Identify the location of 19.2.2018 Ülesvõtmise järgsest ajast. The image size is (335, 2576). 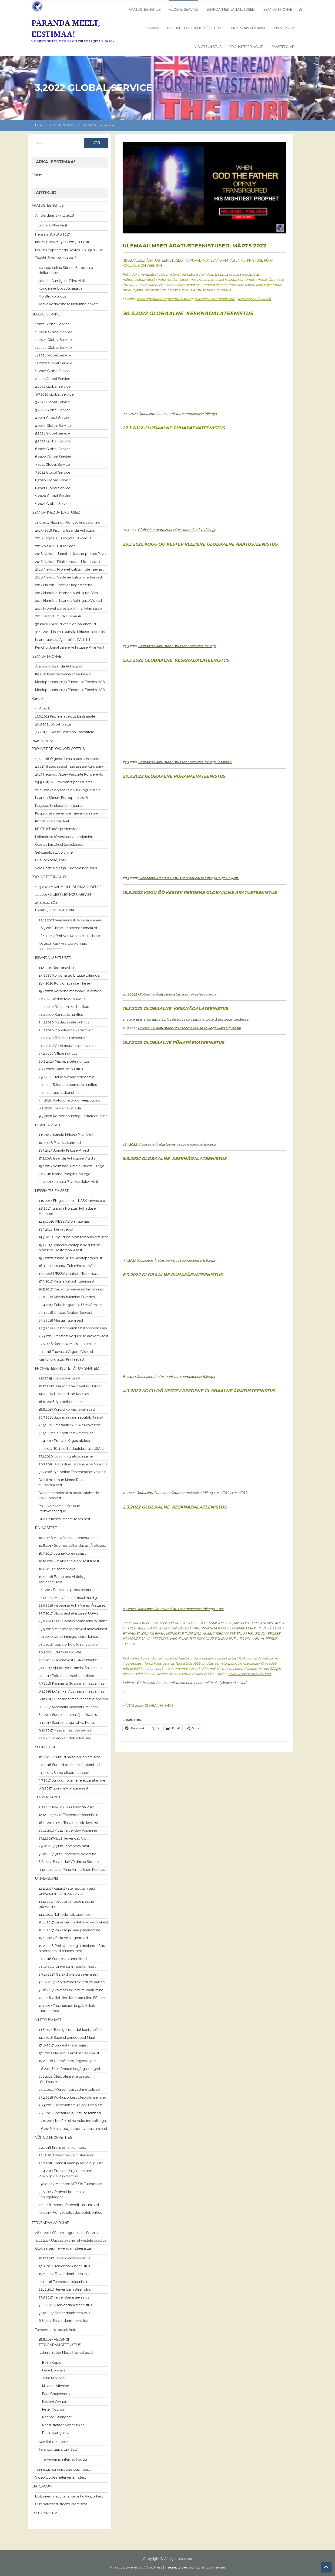
(67, 2061).